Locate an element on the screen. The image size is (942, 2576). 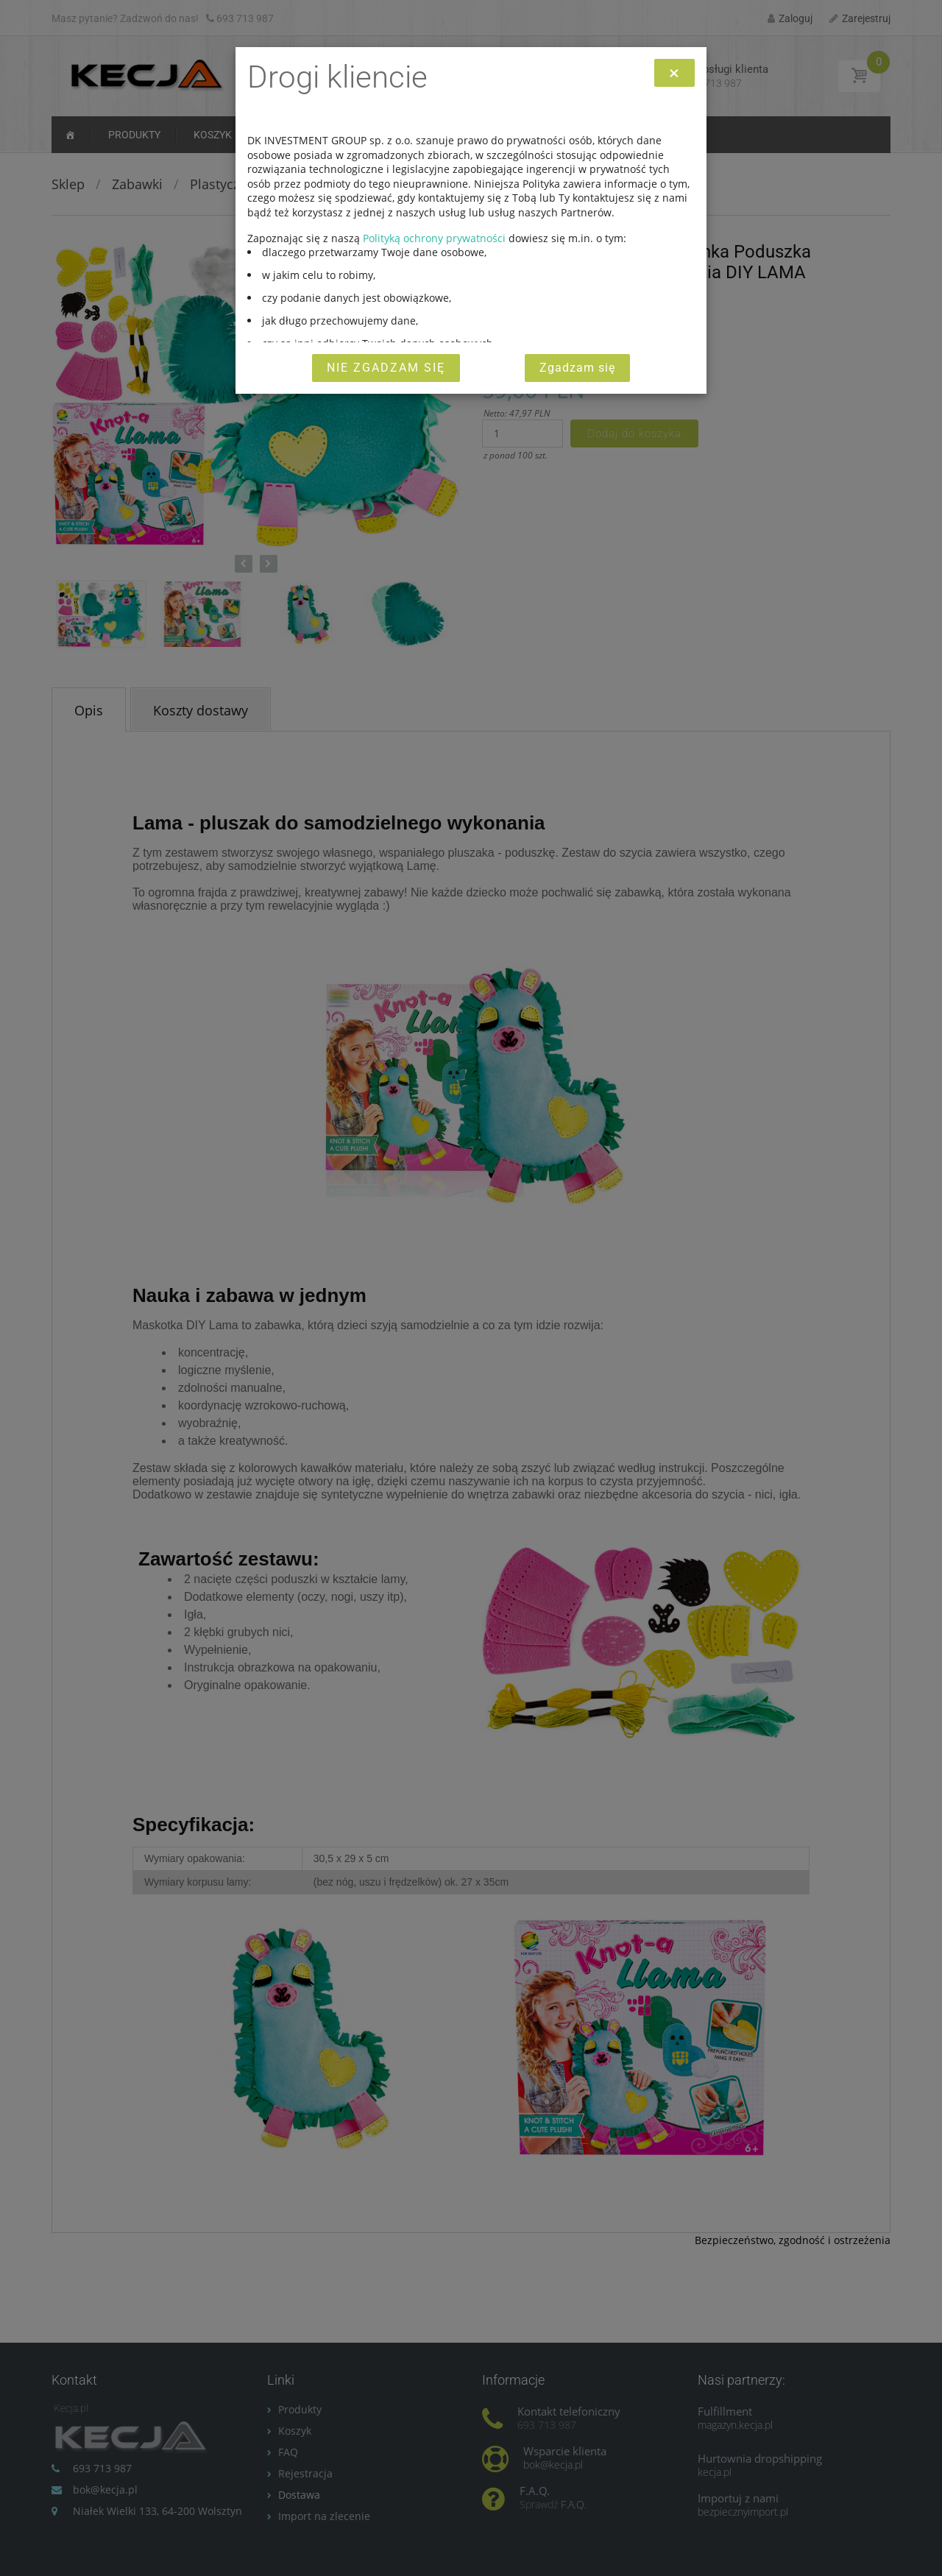
Zgadzam się is located at coordinates (577, 368).